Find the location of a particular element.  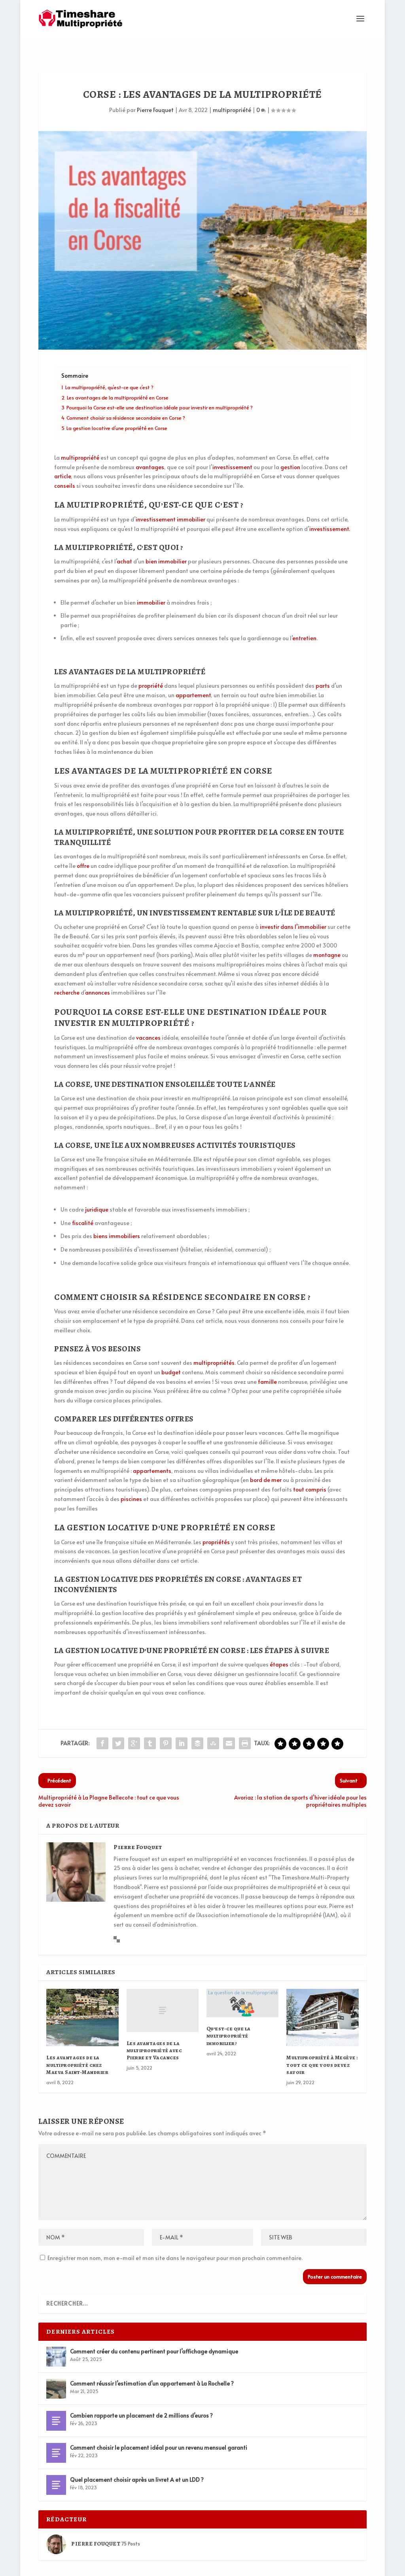

Les avantages de la multipropriété chez Maeva Saint-Mandrier is located at coordinates (77, 2046).